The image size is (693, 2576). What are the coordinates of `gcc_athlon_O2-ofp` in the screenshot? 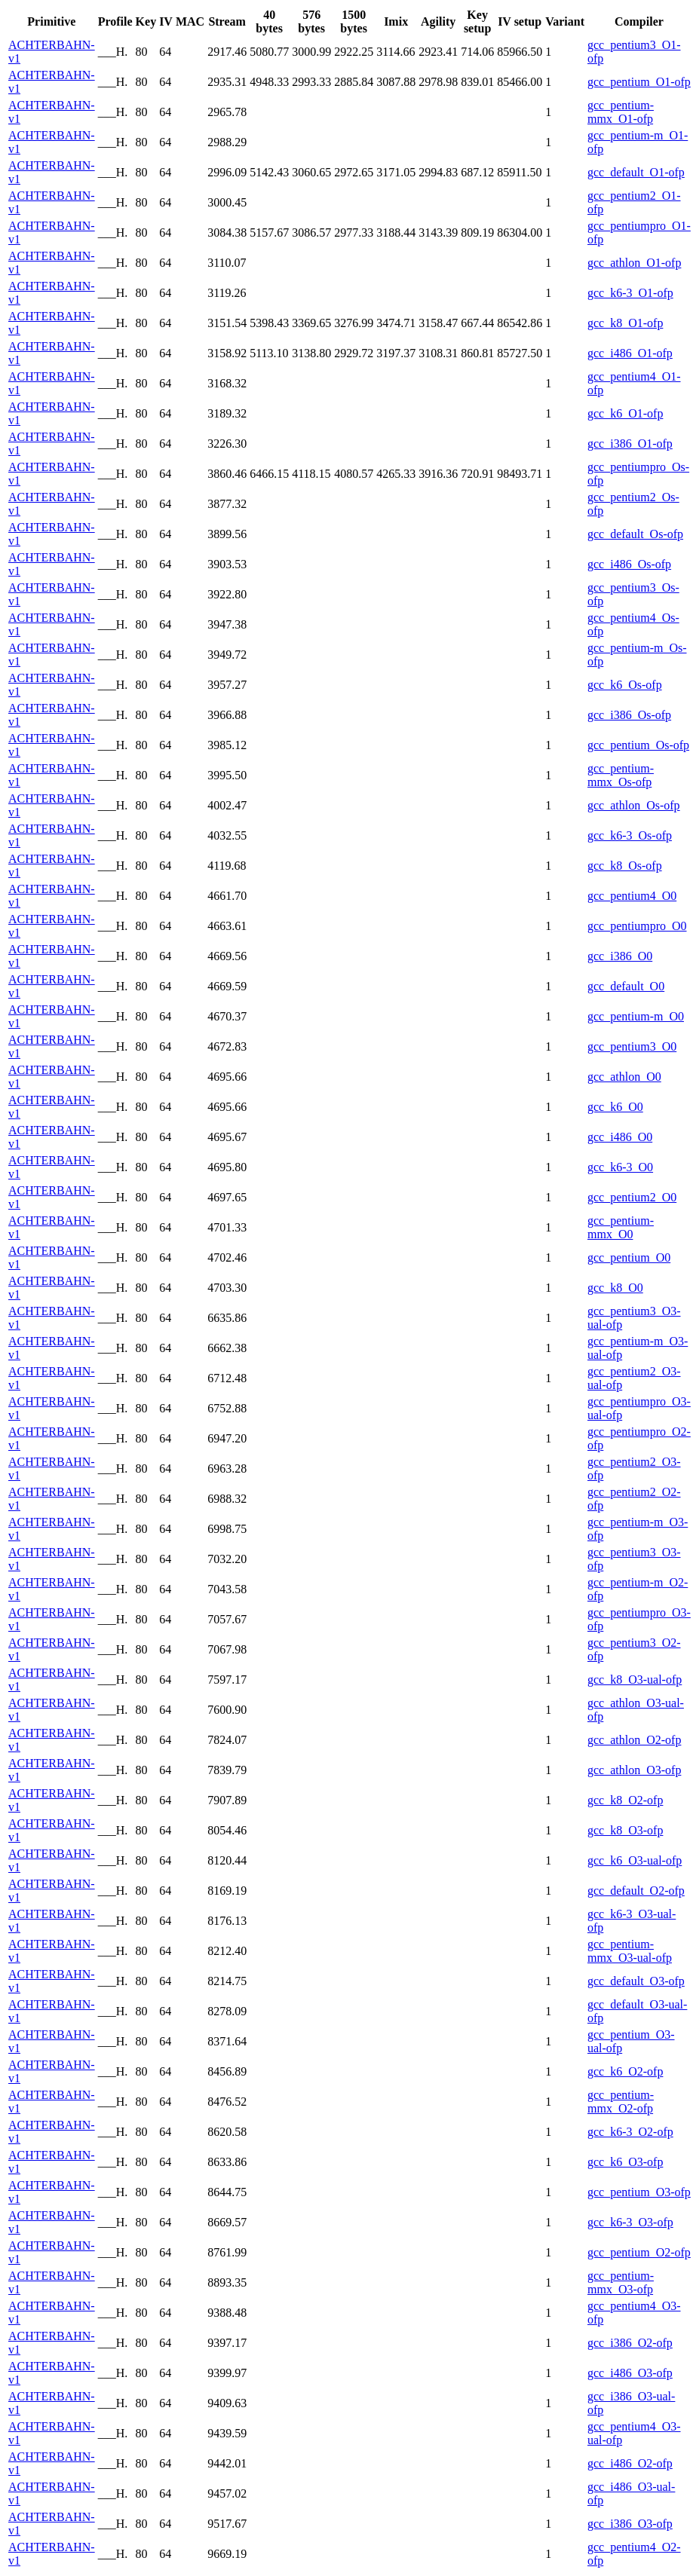 It's located at (634, 1739).